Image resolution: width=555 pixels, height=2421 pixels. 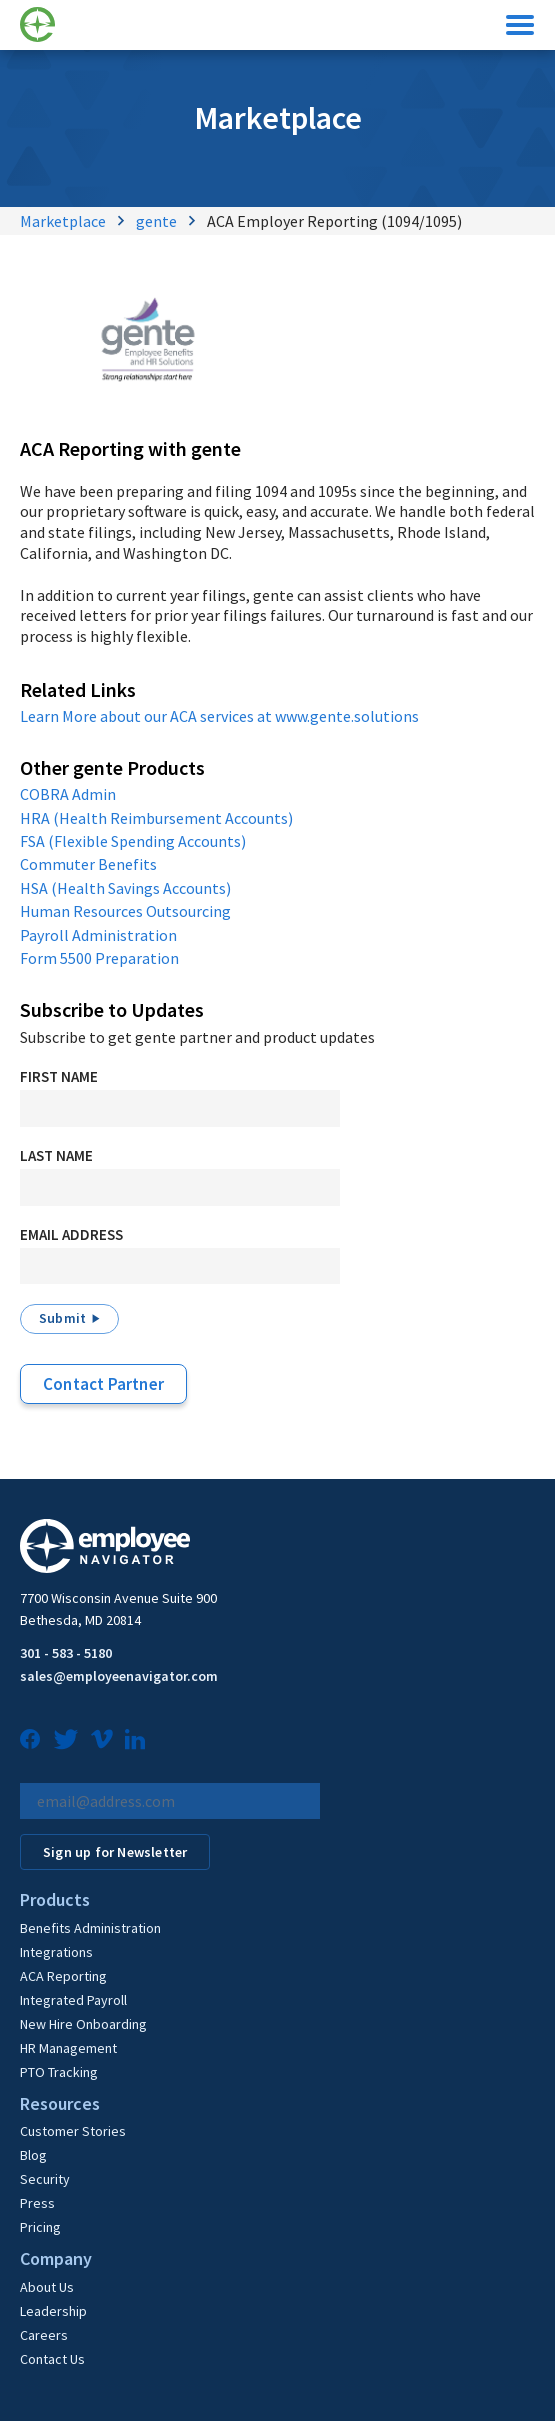 I want to click on Pricing, so click(x=40, y=2227).